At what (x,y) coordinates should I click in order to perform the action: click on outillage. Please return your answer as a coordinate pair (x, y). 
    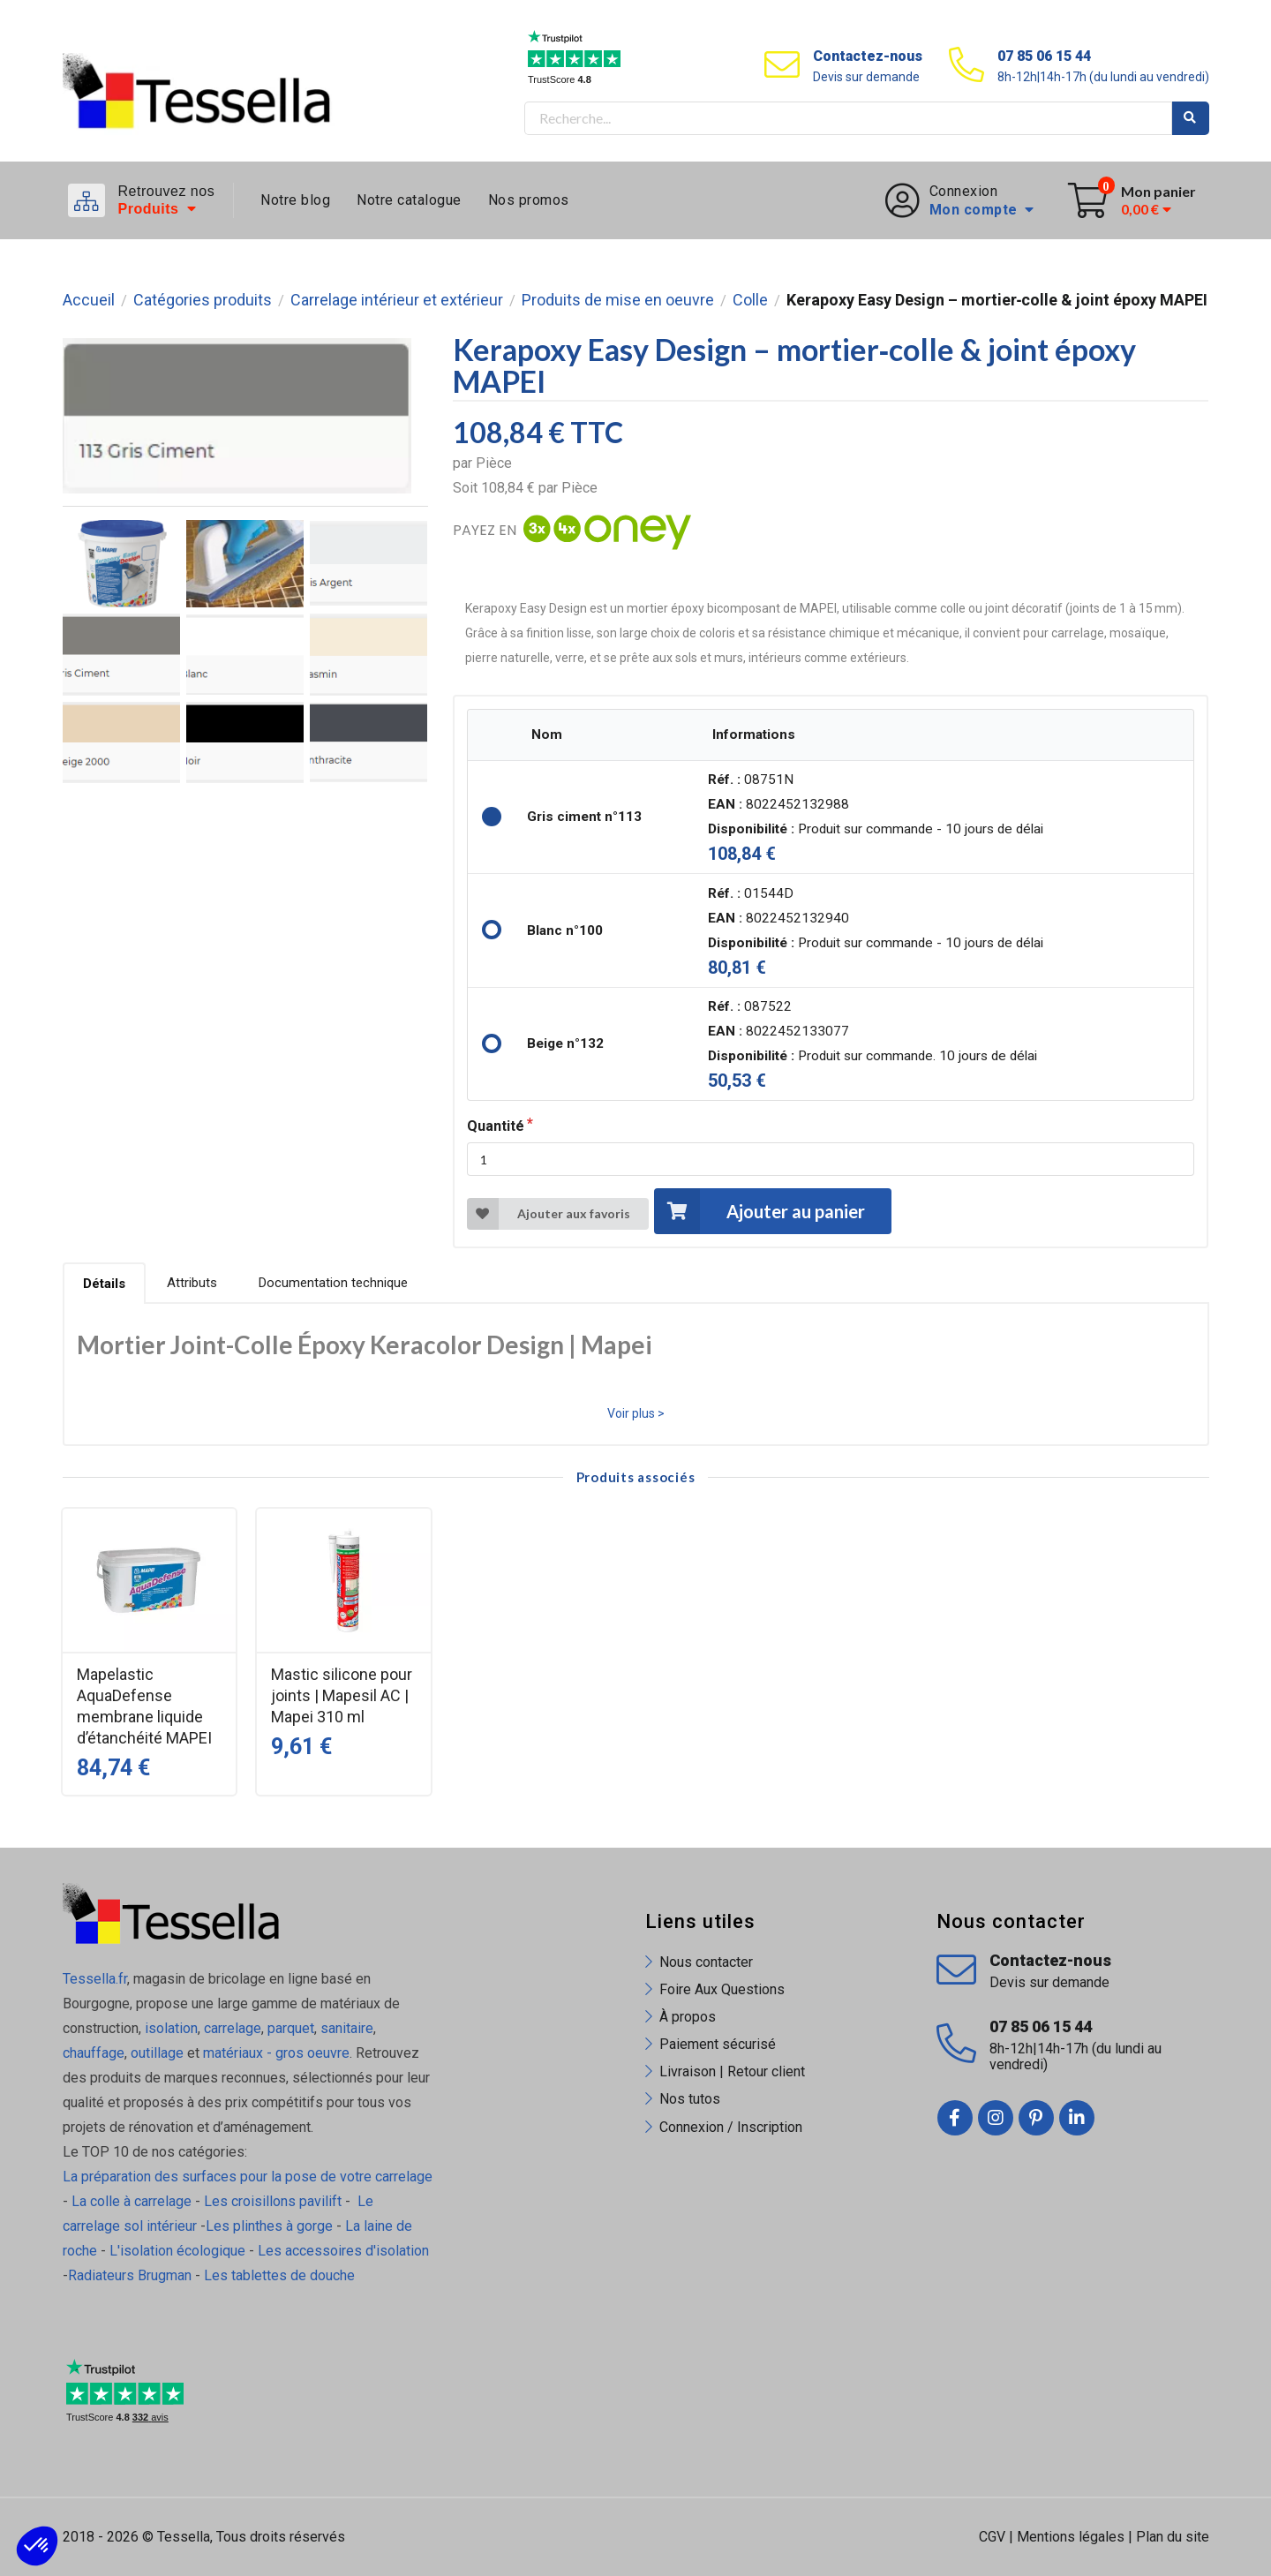
    Looking at the image, I should click on (157, 2053).